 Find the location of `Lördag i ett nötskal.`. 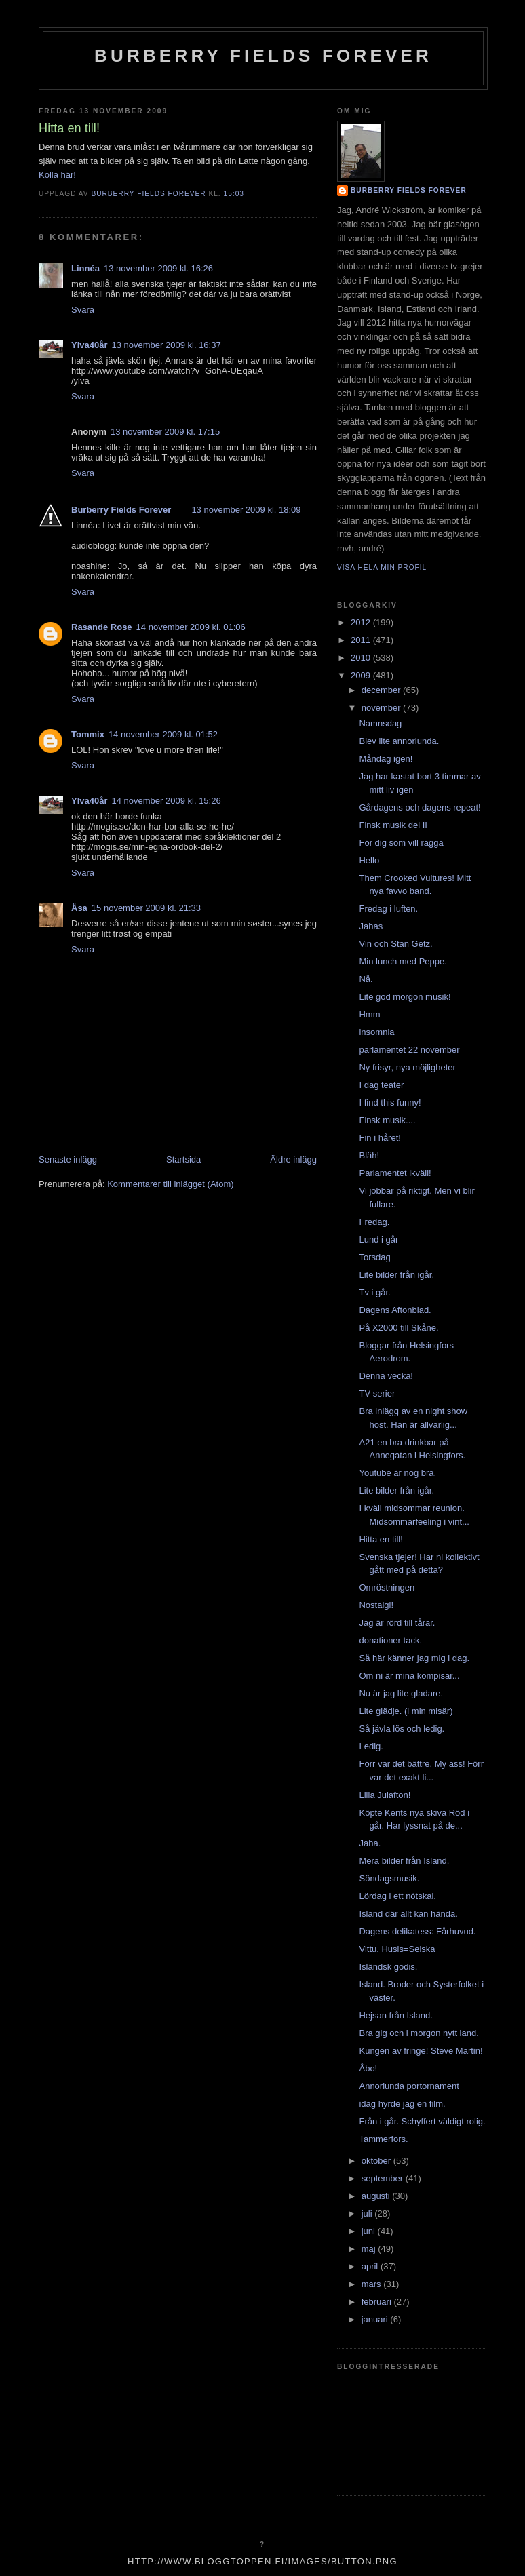

Lördag i ett nötskal. is located at coordinates (397, 1896).